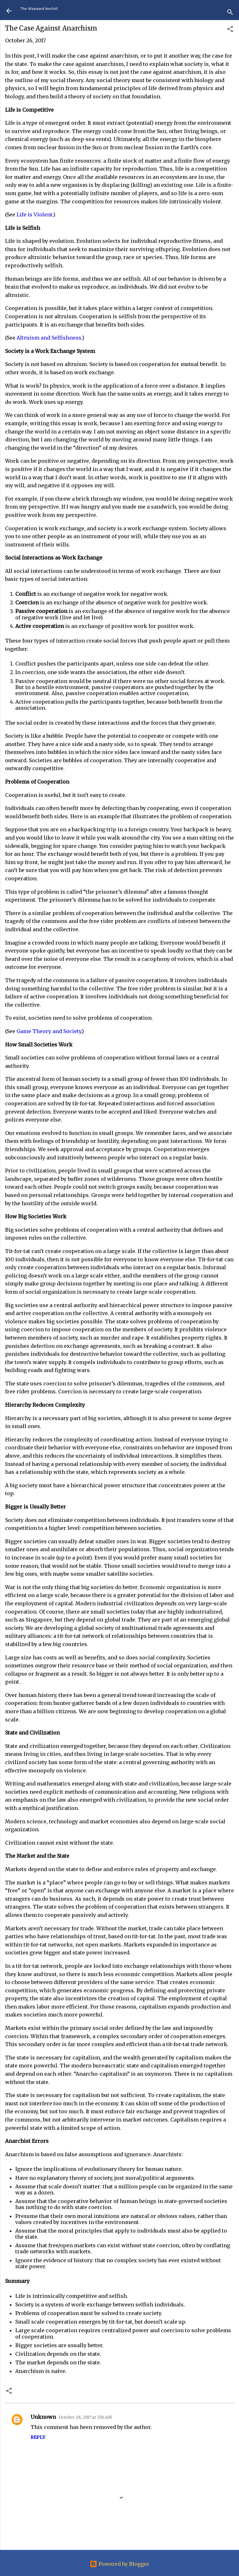 Image resolution: width=239 pixels, height=2576 pixels. Describe the element at coordinates (43, 2417) in the screenshot. I see `Unknown` at that location.